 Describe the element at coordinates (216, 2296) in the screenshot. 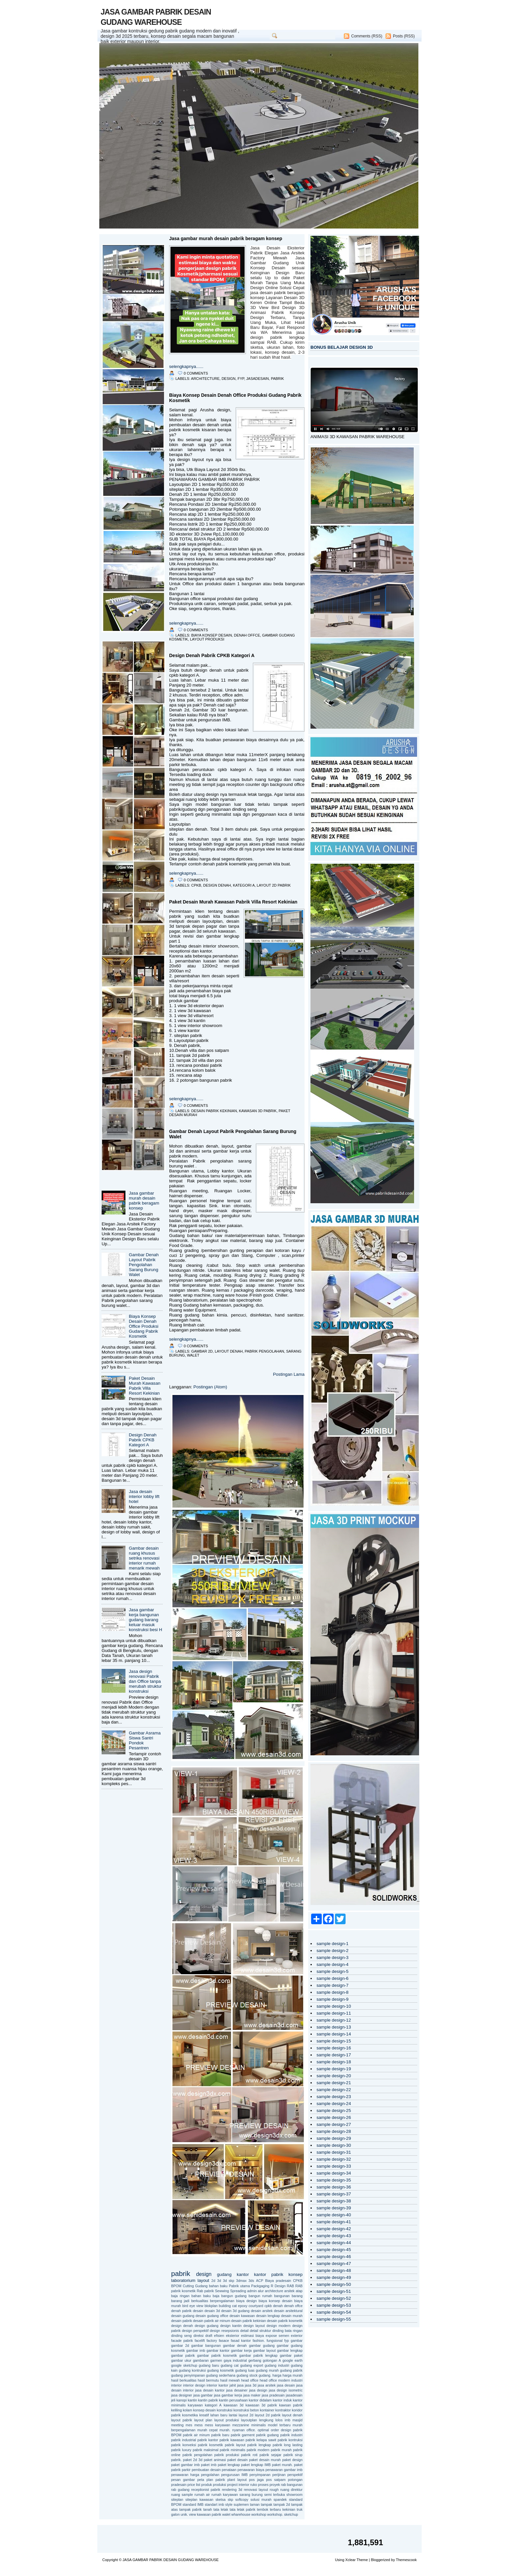

I see `baja` at that location.